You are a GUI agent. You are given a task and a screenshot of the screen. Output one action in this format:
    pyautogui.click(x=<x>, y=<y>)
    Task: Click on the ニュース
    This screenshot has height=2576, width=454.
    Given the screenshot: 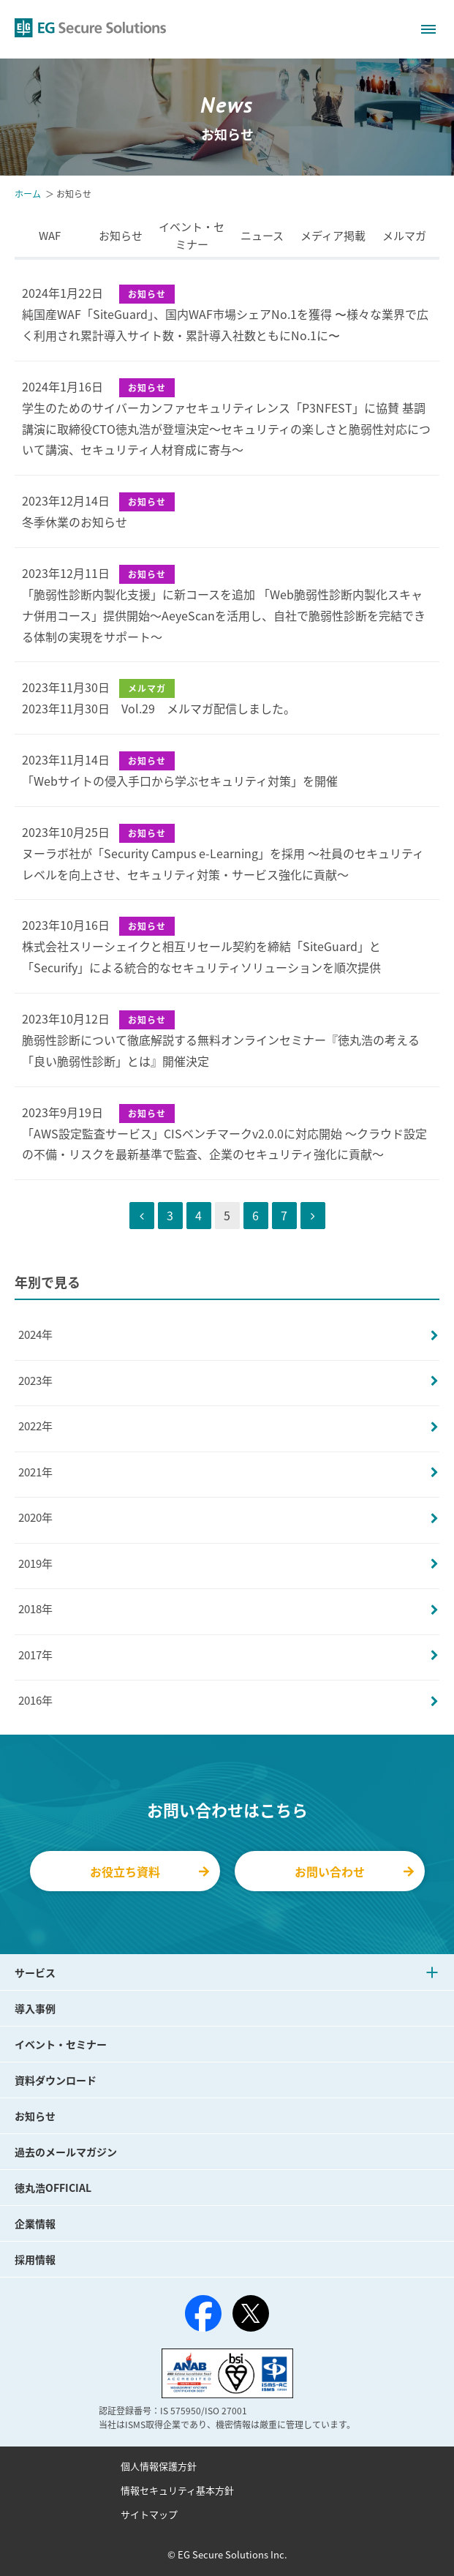 What is the action you would take?
    pyautogui.click(x=262, y=236)
    